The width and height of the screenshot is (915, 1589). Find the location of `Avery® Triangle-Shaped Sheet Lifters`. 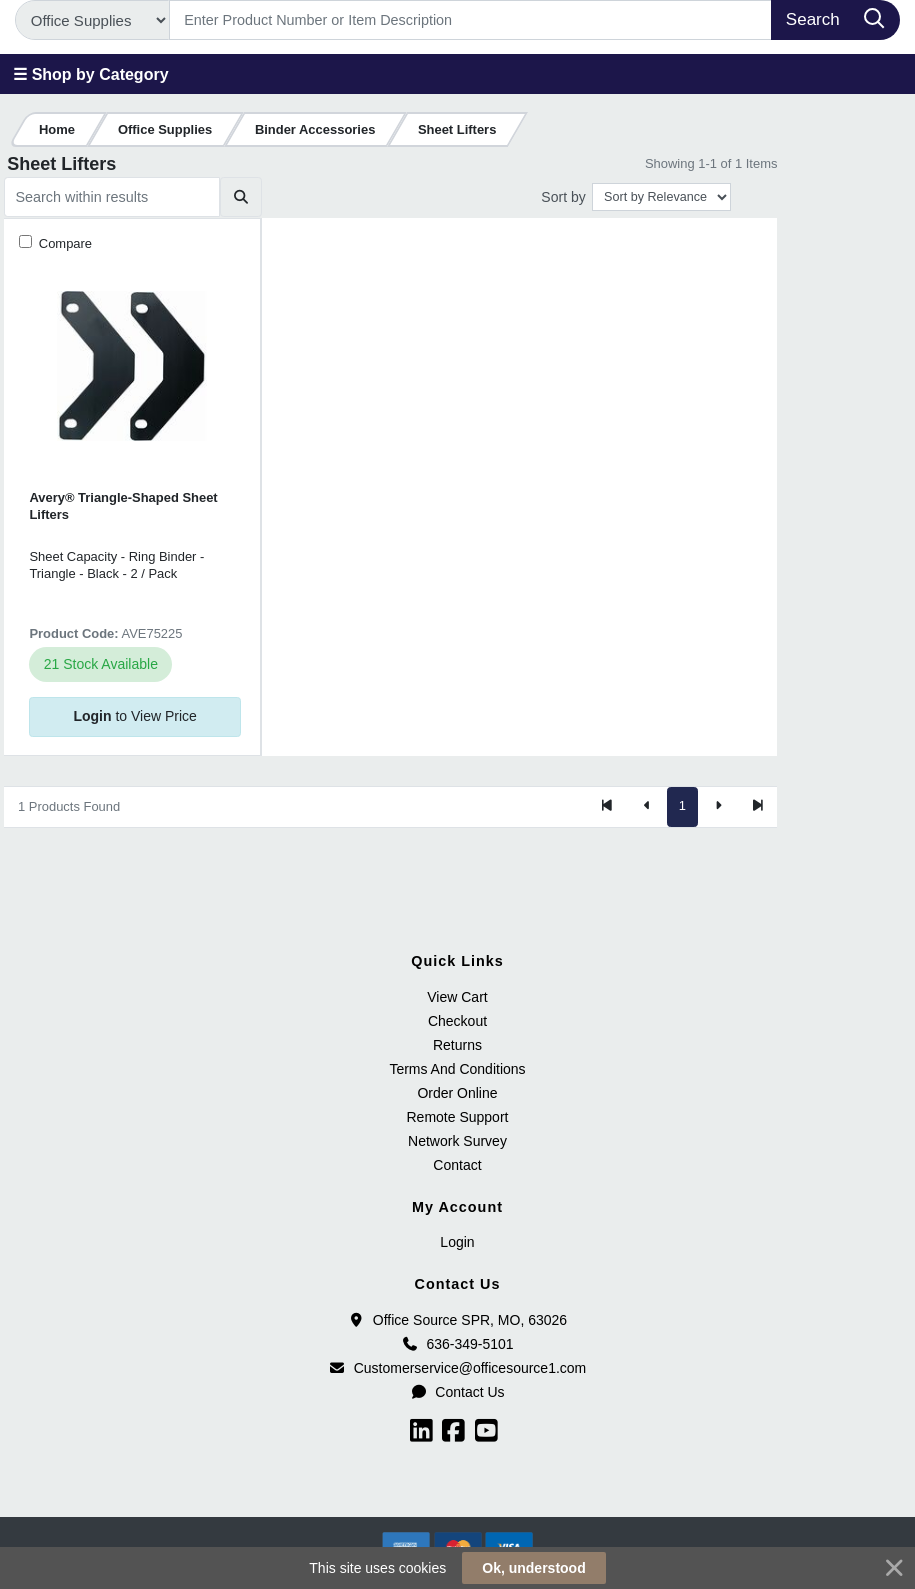

Avery® Triangle-Shaped Sheet Lifters is located at coordinates (123, 506).